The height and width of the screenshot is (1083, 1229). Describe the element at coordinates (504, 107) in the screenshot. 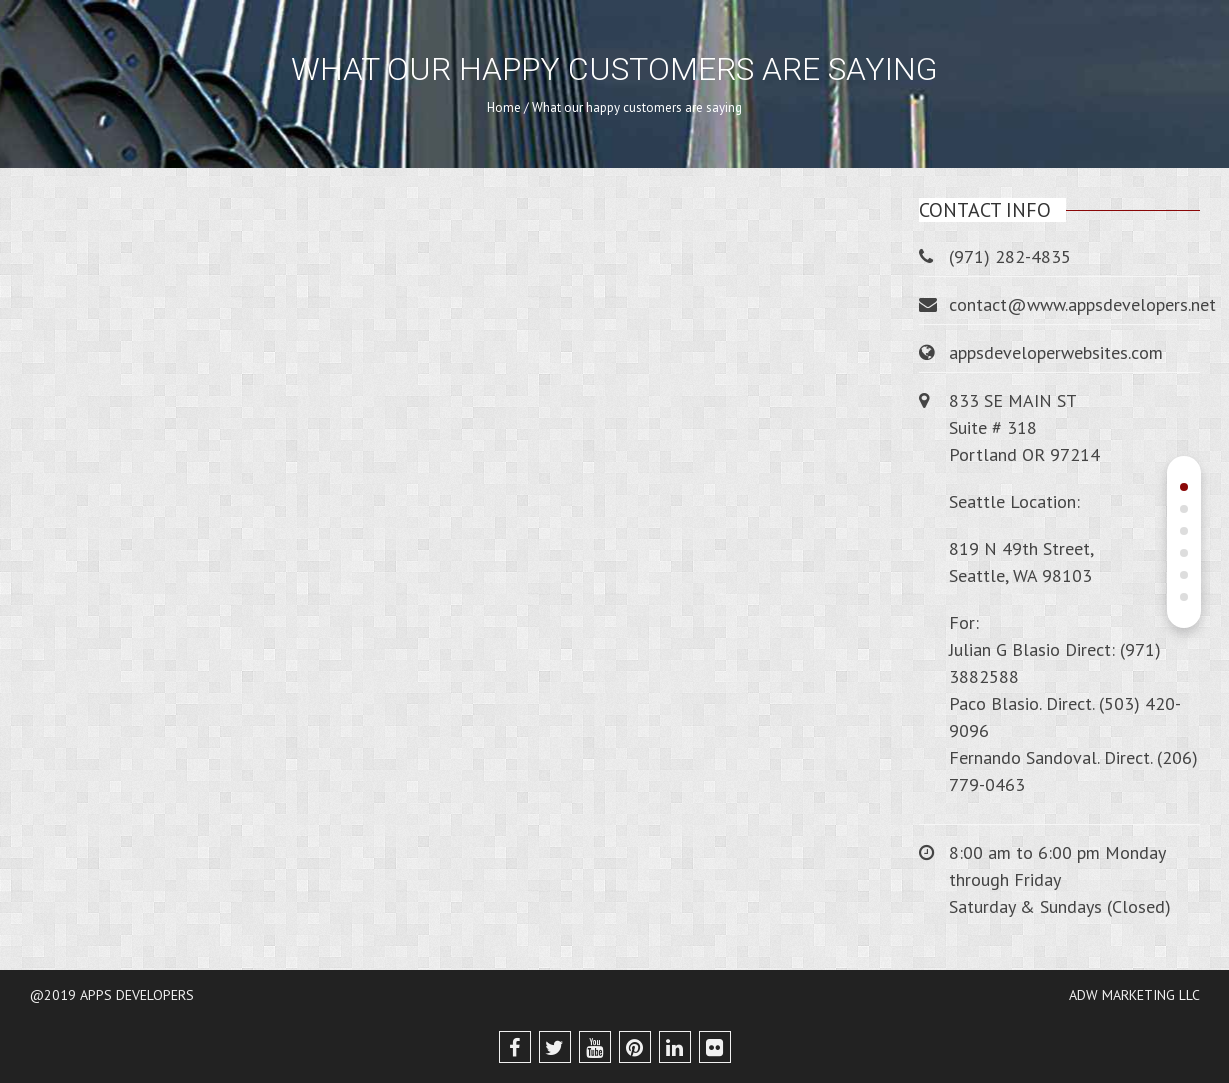

I see `Home` at that location.